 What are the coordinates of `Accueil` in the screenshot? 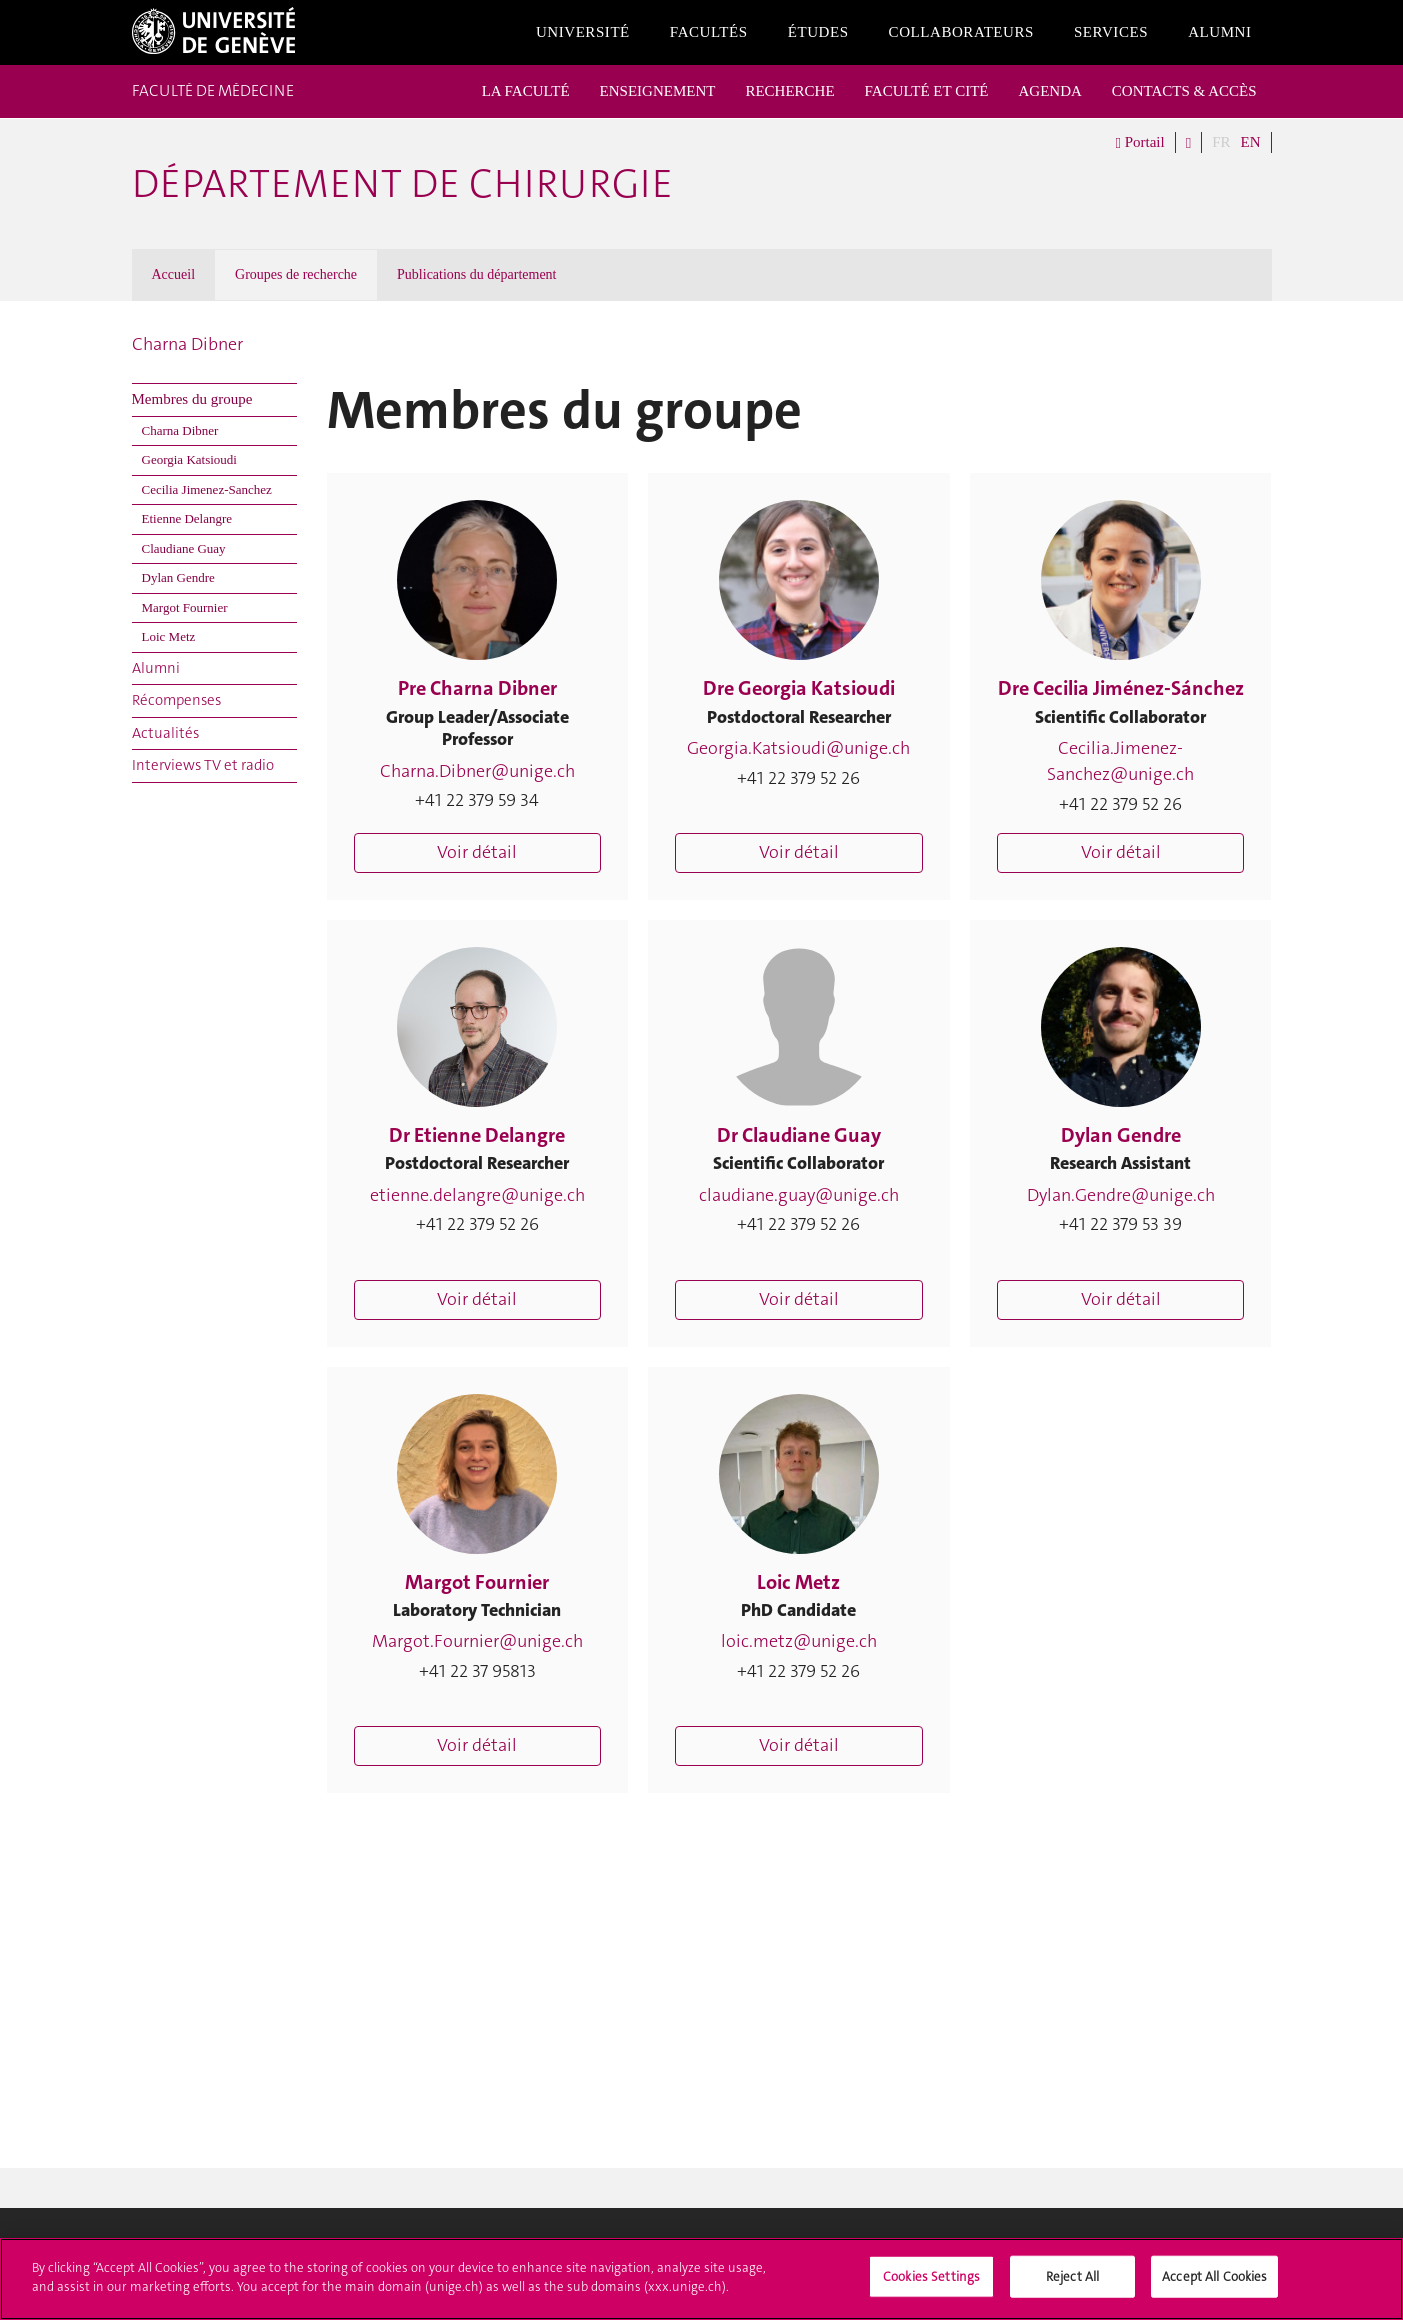 It's located at (174, 274).